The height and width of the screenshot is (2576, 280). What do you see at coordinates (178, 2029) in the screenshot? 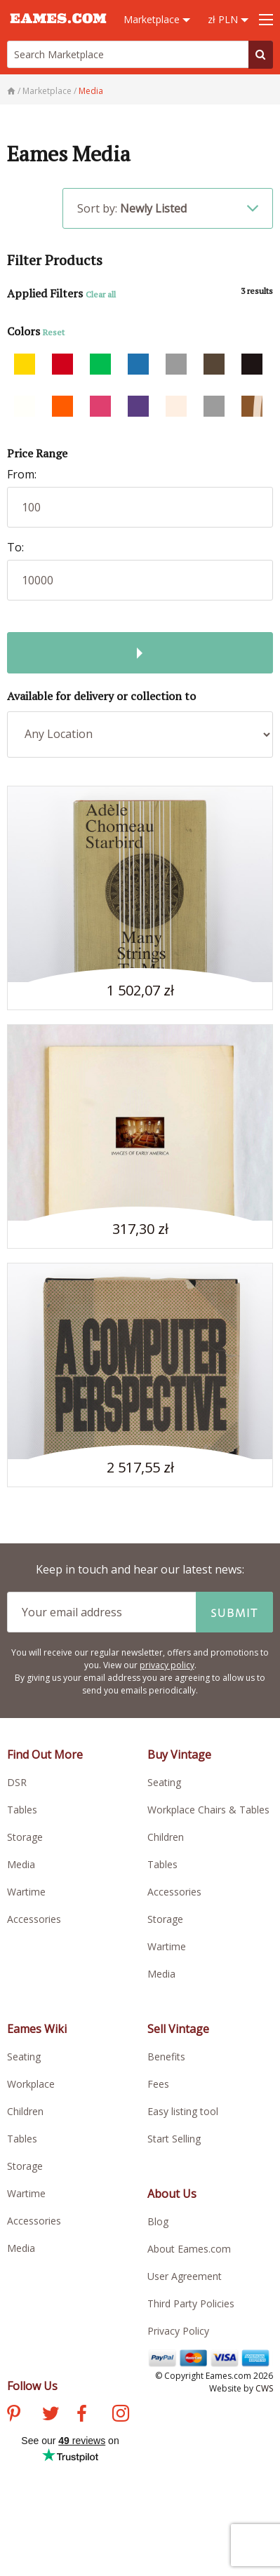
I see `Sell Vintage` at bounding box center [178, 2029].